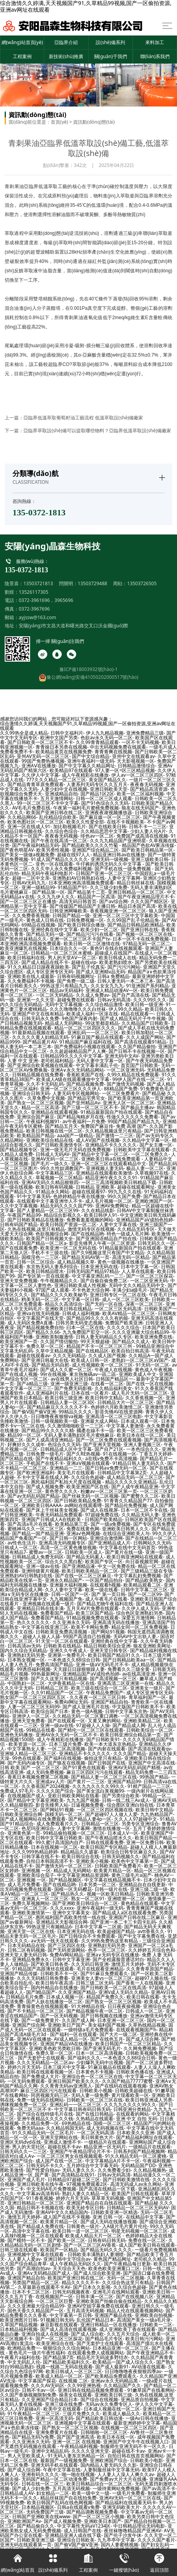  What do you see at coordinates (35, 821) in the screenshot?
I see `欧美色图社区一区二区三区` at bounding box center [35, 821].